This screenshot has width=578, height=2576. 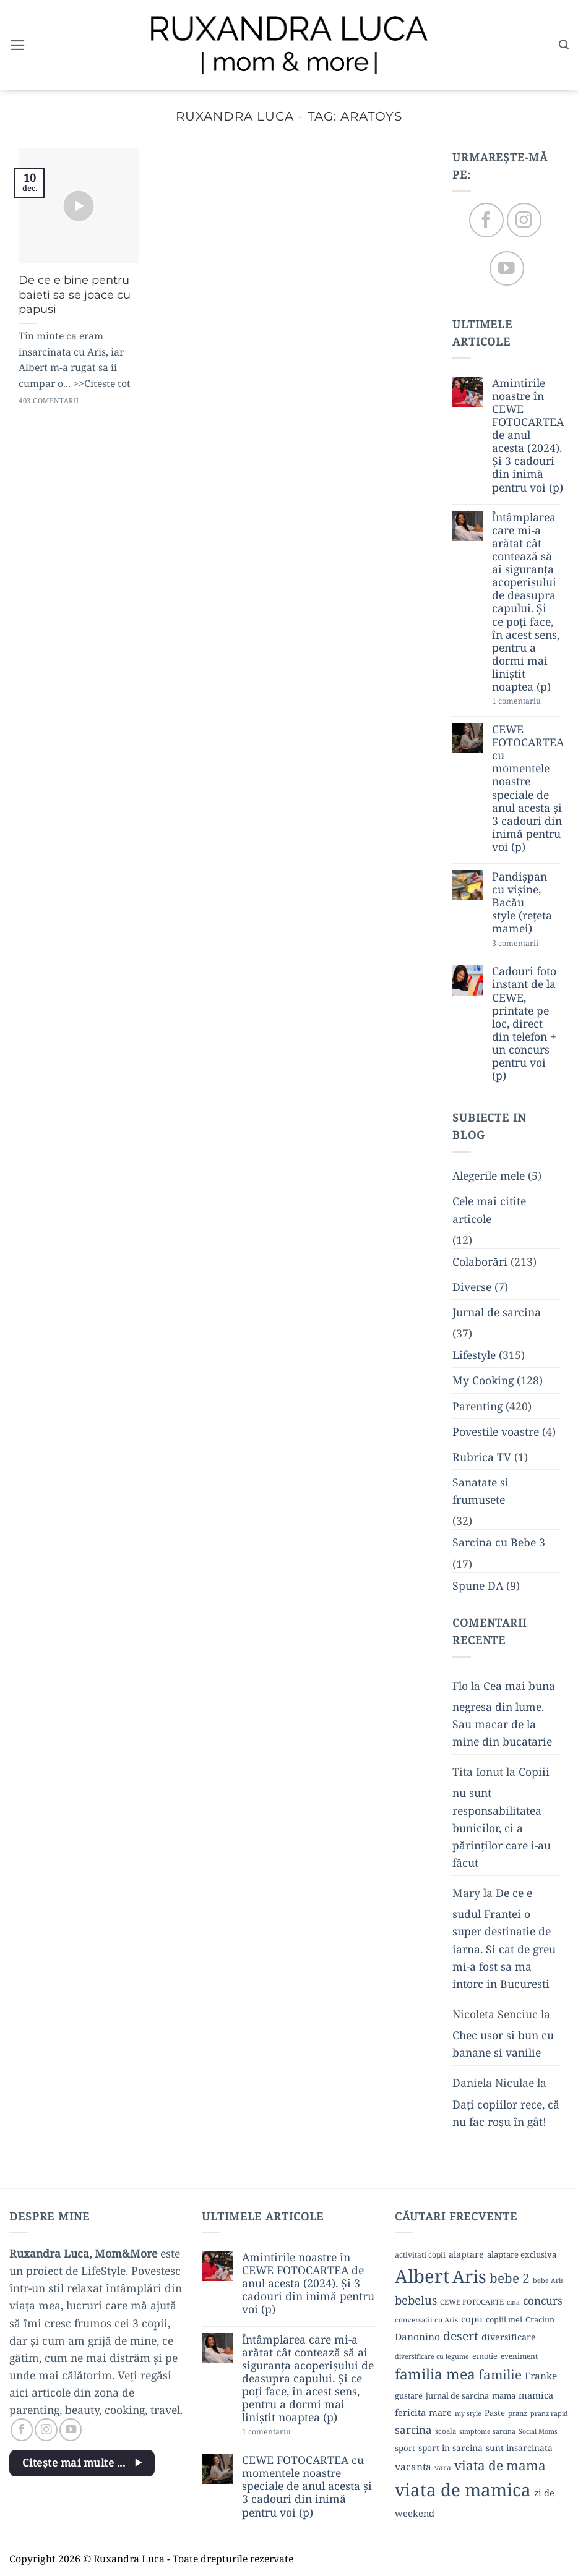 What do you see at coordinates (487, 2431) in the screenshot?
I see `simptome sarcina [simptome sarcina (8 elemente)]` at bounding box center [487, 2431].